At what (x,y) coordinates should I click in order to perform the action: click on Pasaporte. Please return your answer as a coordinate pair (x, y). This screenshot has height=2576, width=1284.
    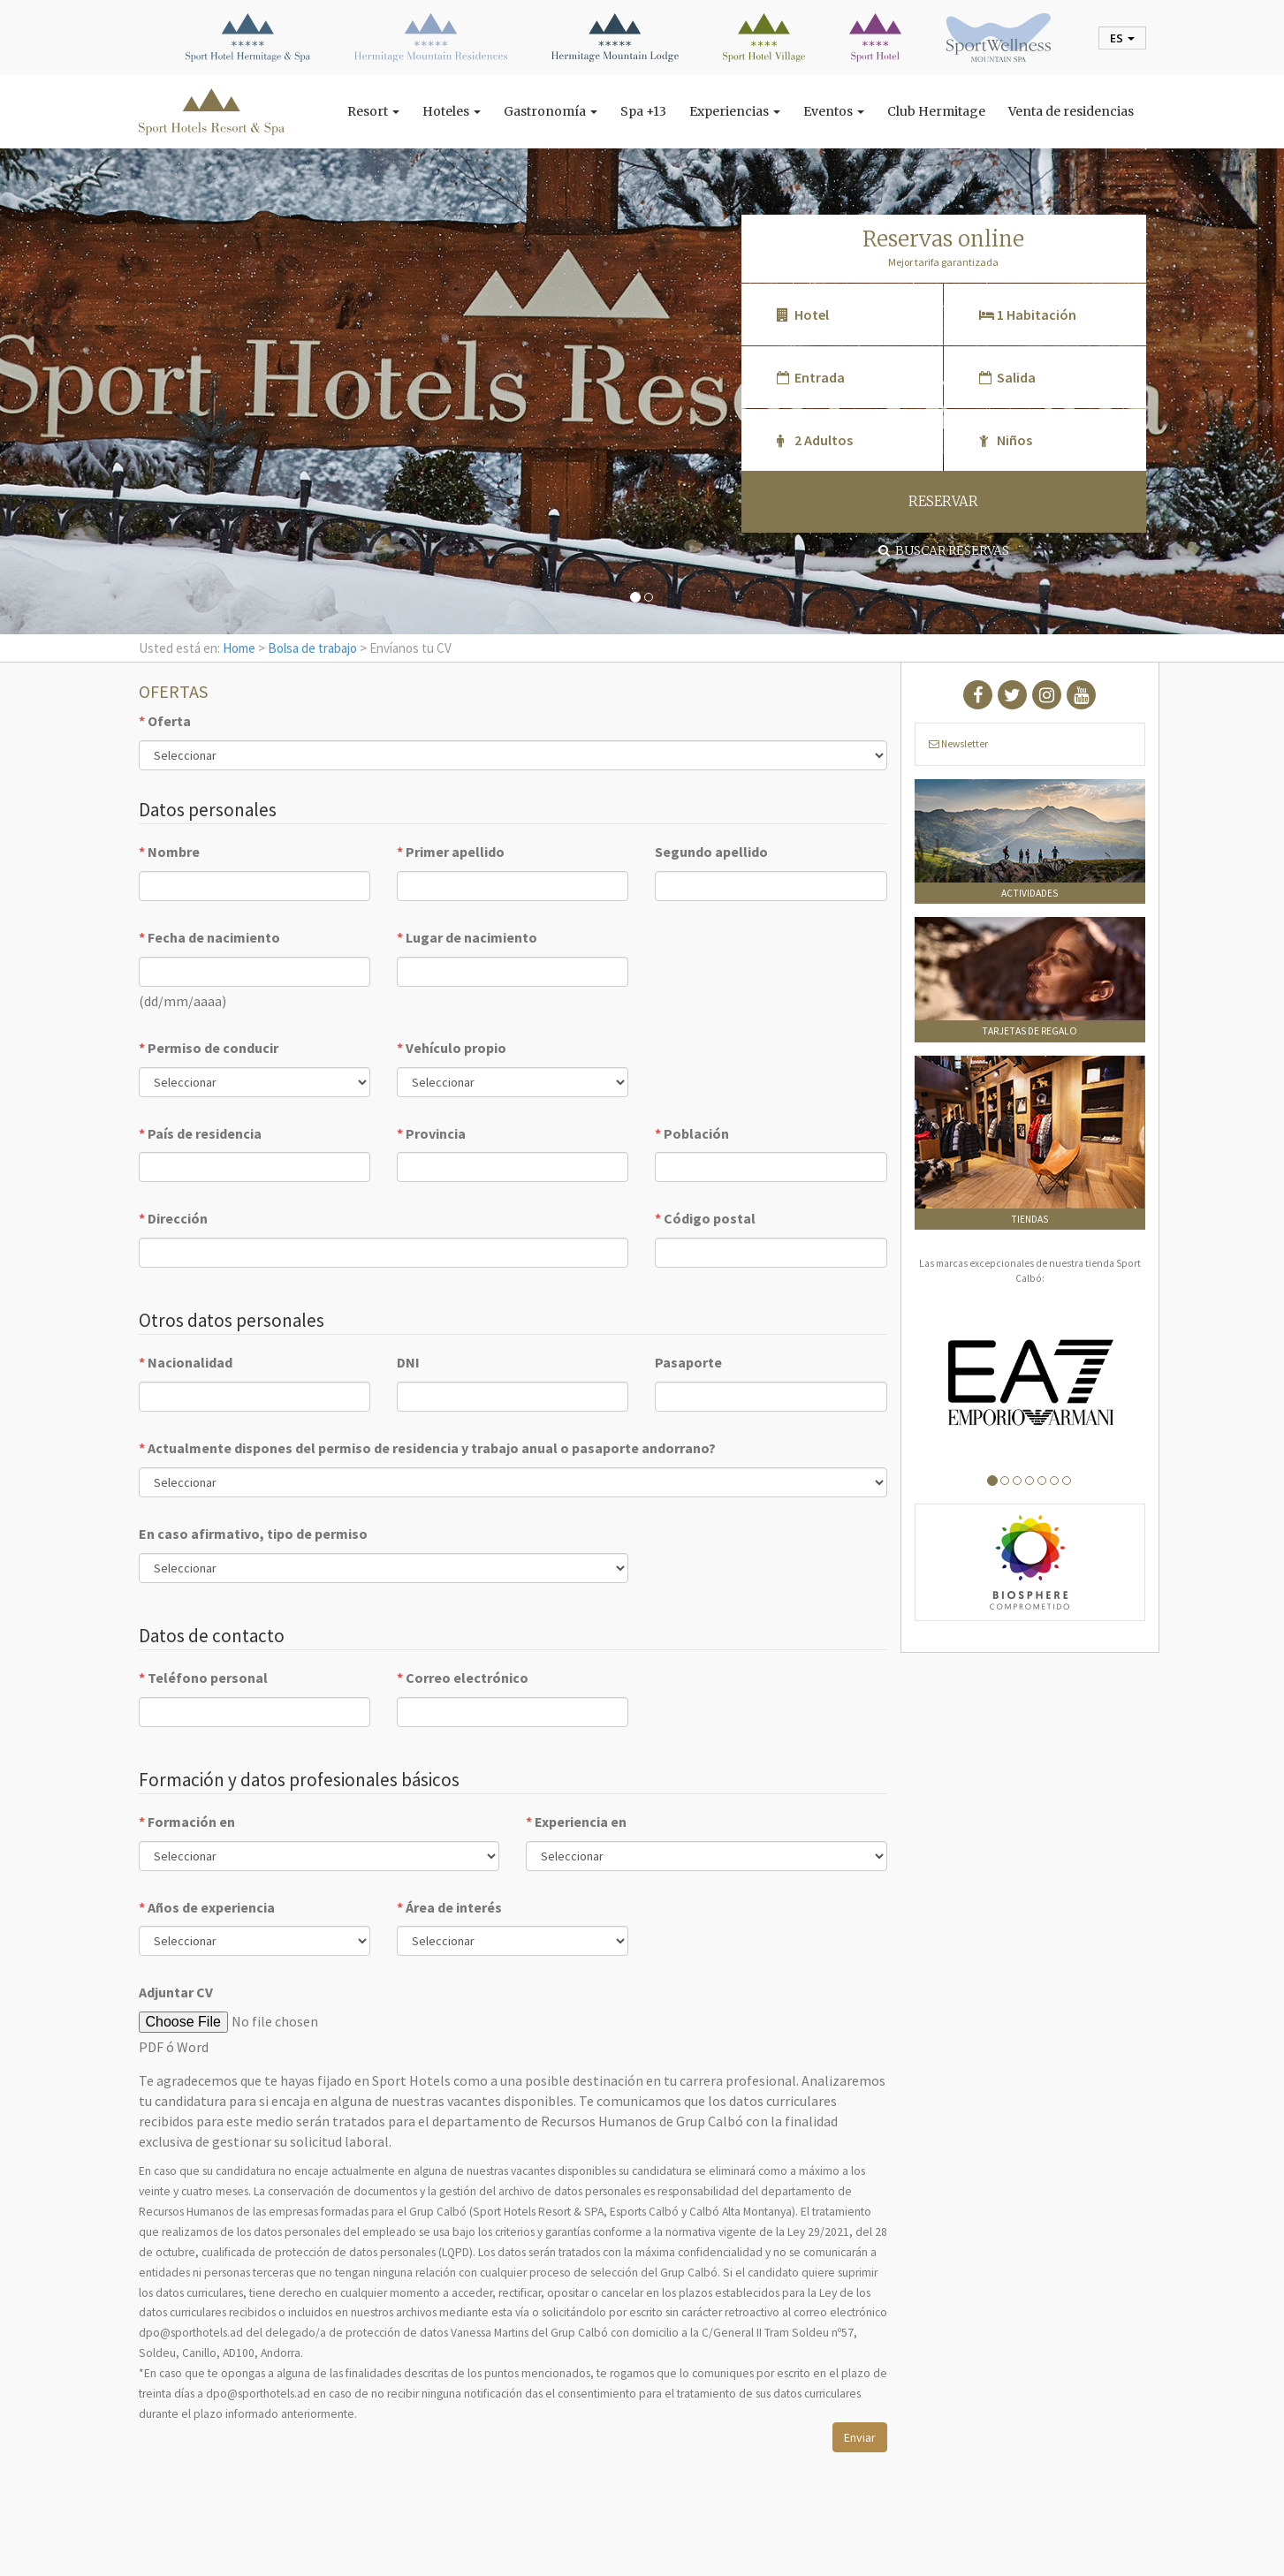
    Looking at the image, I should click on (688, 1362).